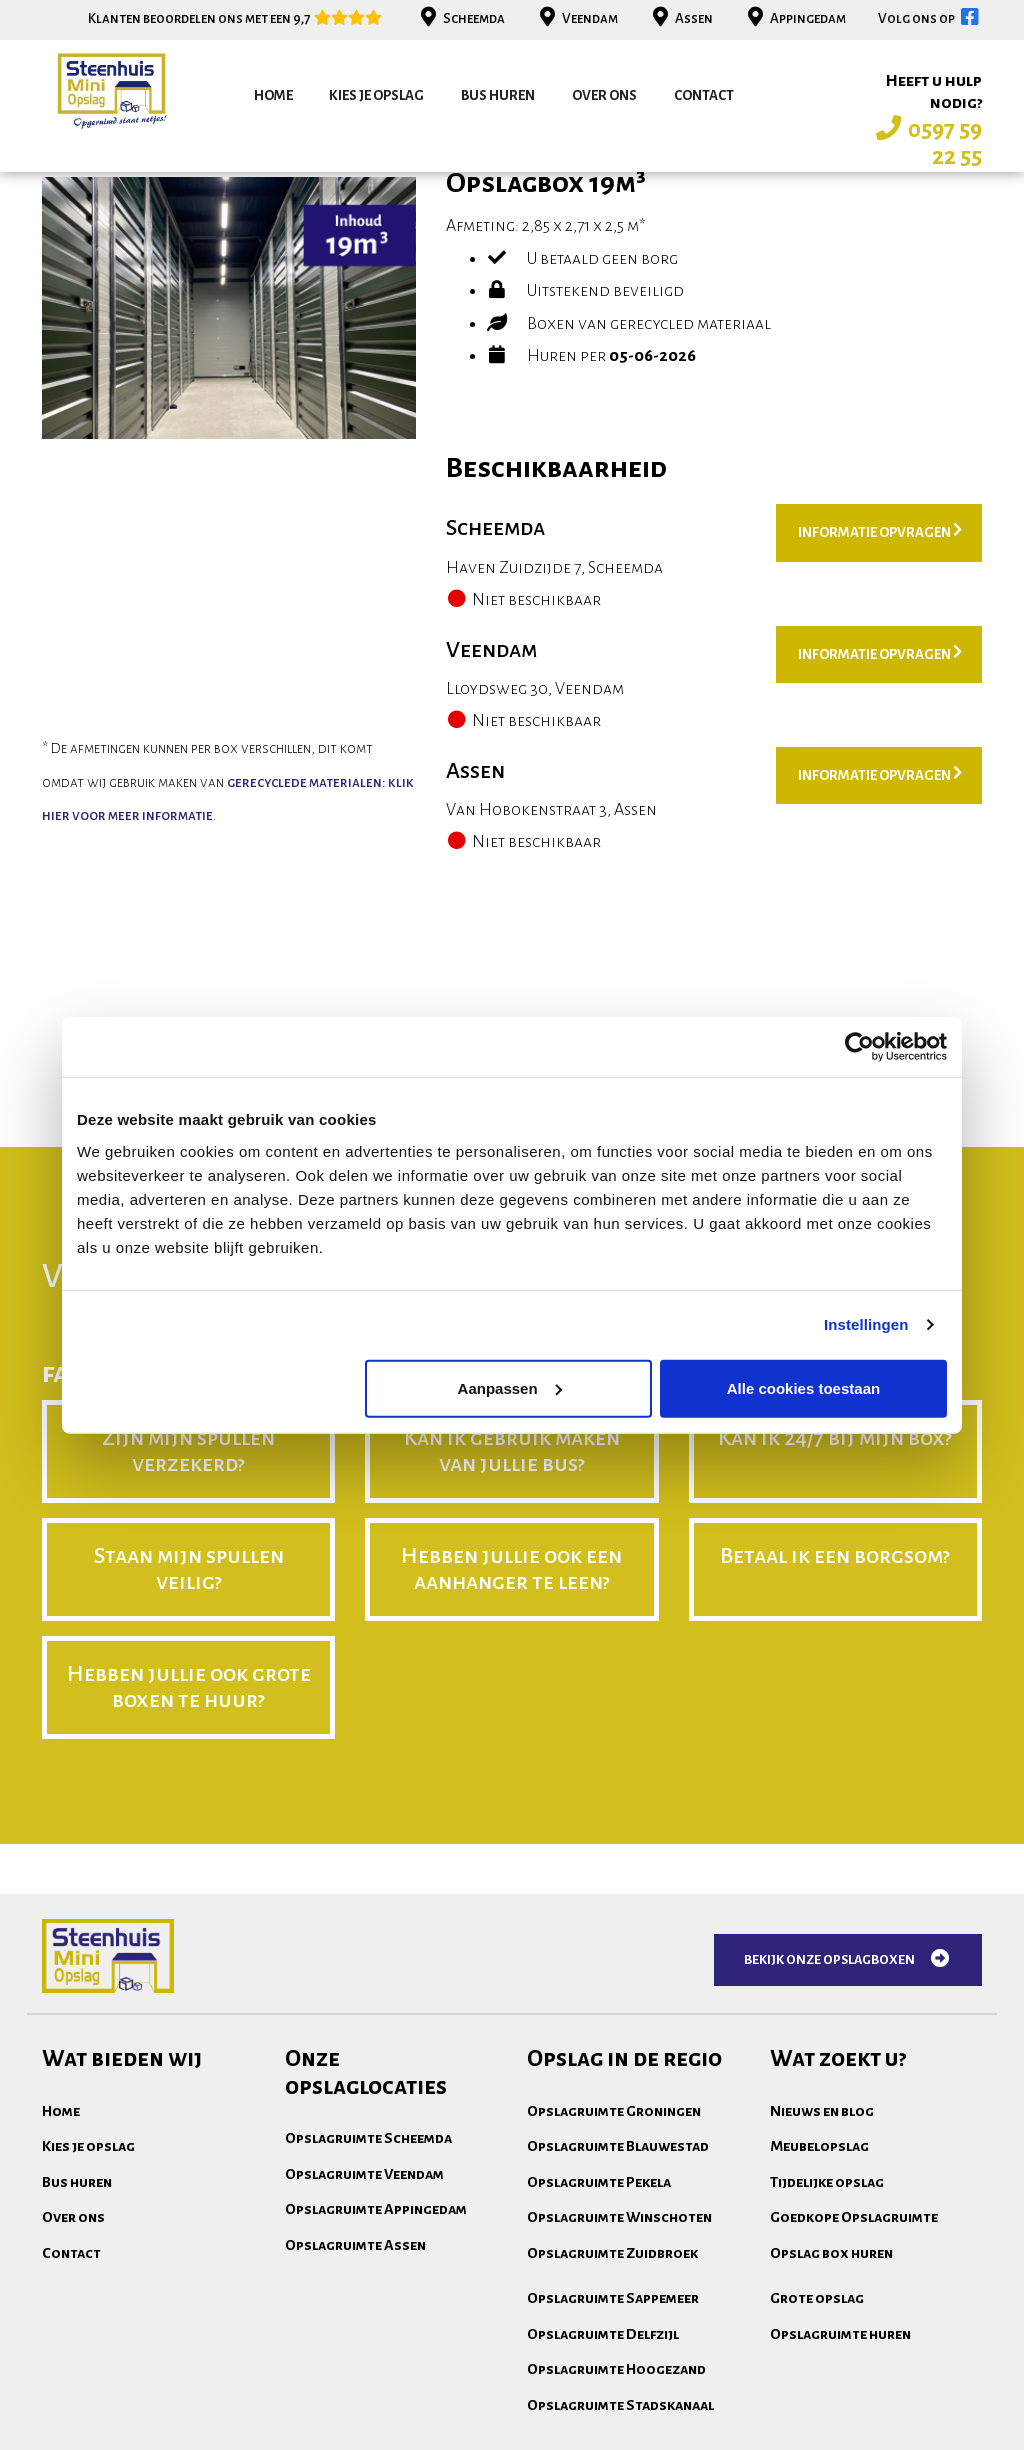  Describe the element at coordinates (236, 18) in the screenshot. I see `Klanten beoordelen ons met een 9,7` at that location.